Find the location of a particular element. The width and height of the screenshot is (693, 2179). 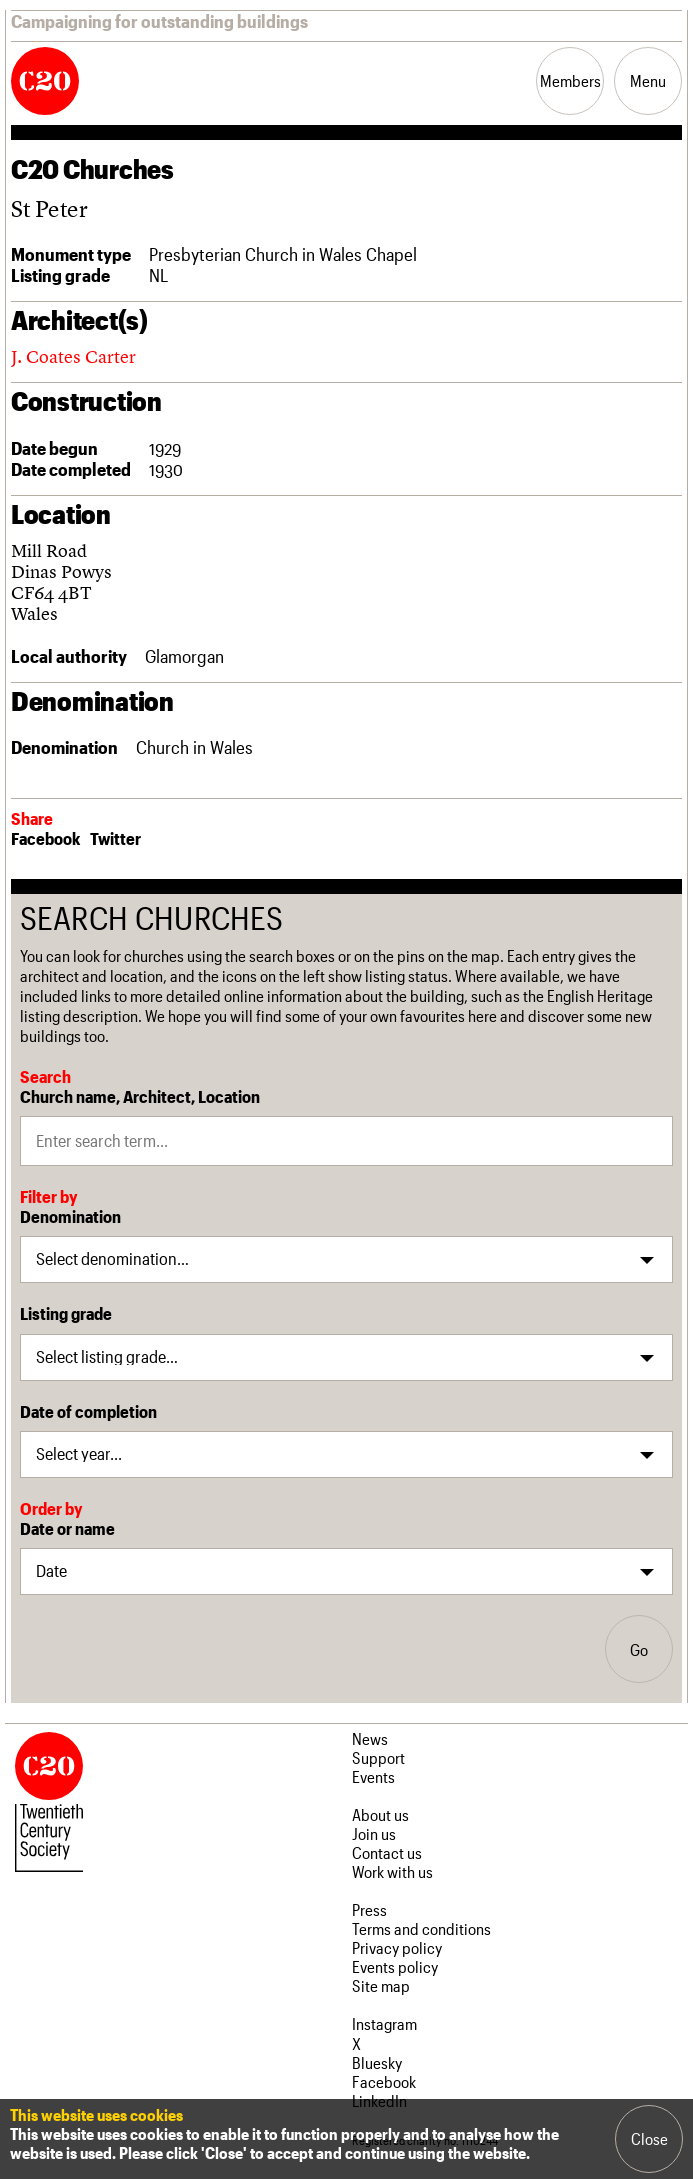

Events is located at coordinates (373, 1776).